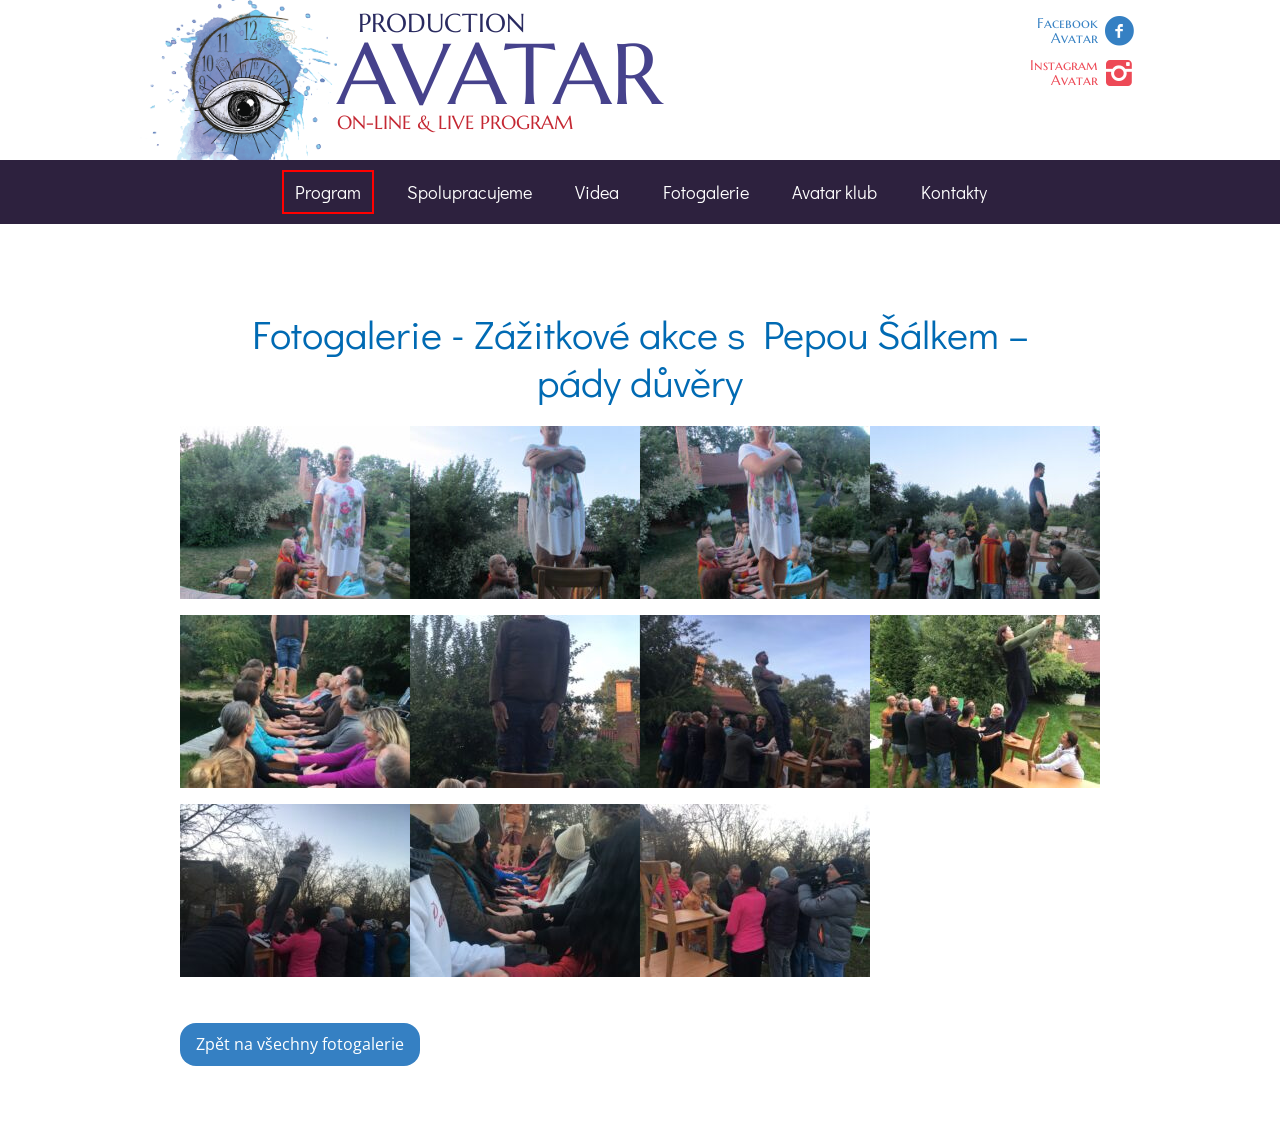 The width and height of the screenshot is (1280, 1146). I want to click on Zpět na všechny fotogalerie, so click(300, 1044).